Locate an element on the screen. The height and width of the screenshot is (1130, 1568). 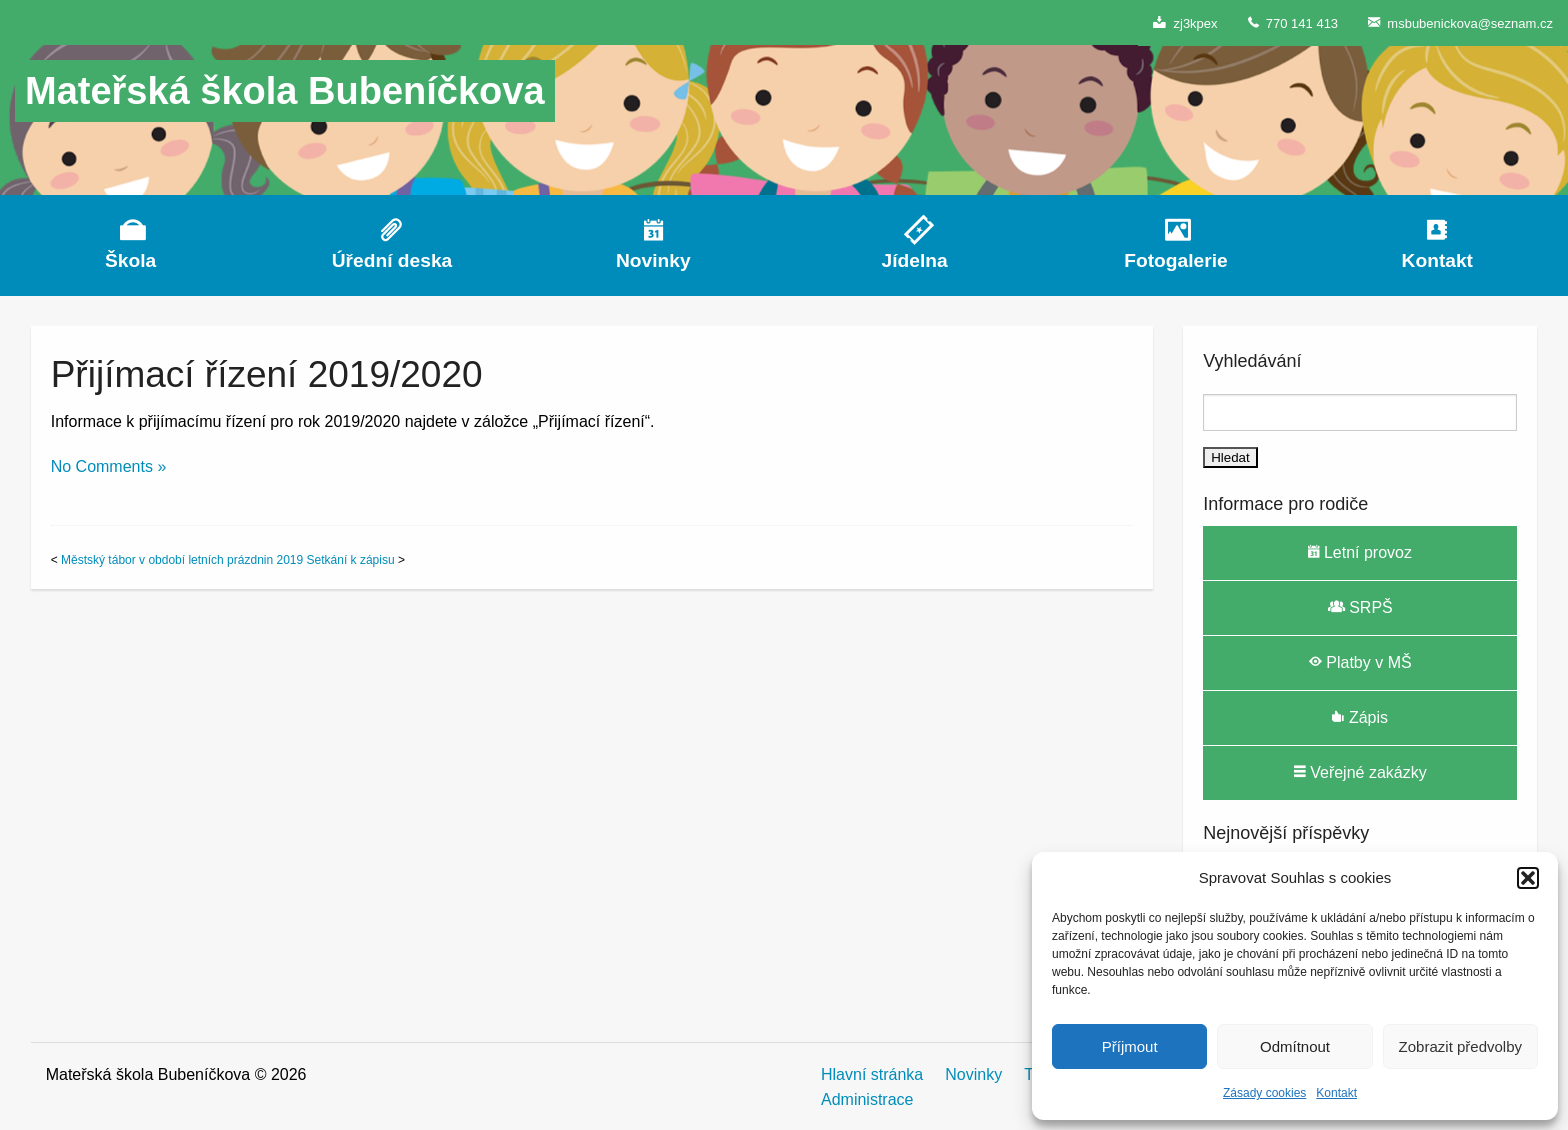
SRPŠ is located at coordinates (1360, 607).